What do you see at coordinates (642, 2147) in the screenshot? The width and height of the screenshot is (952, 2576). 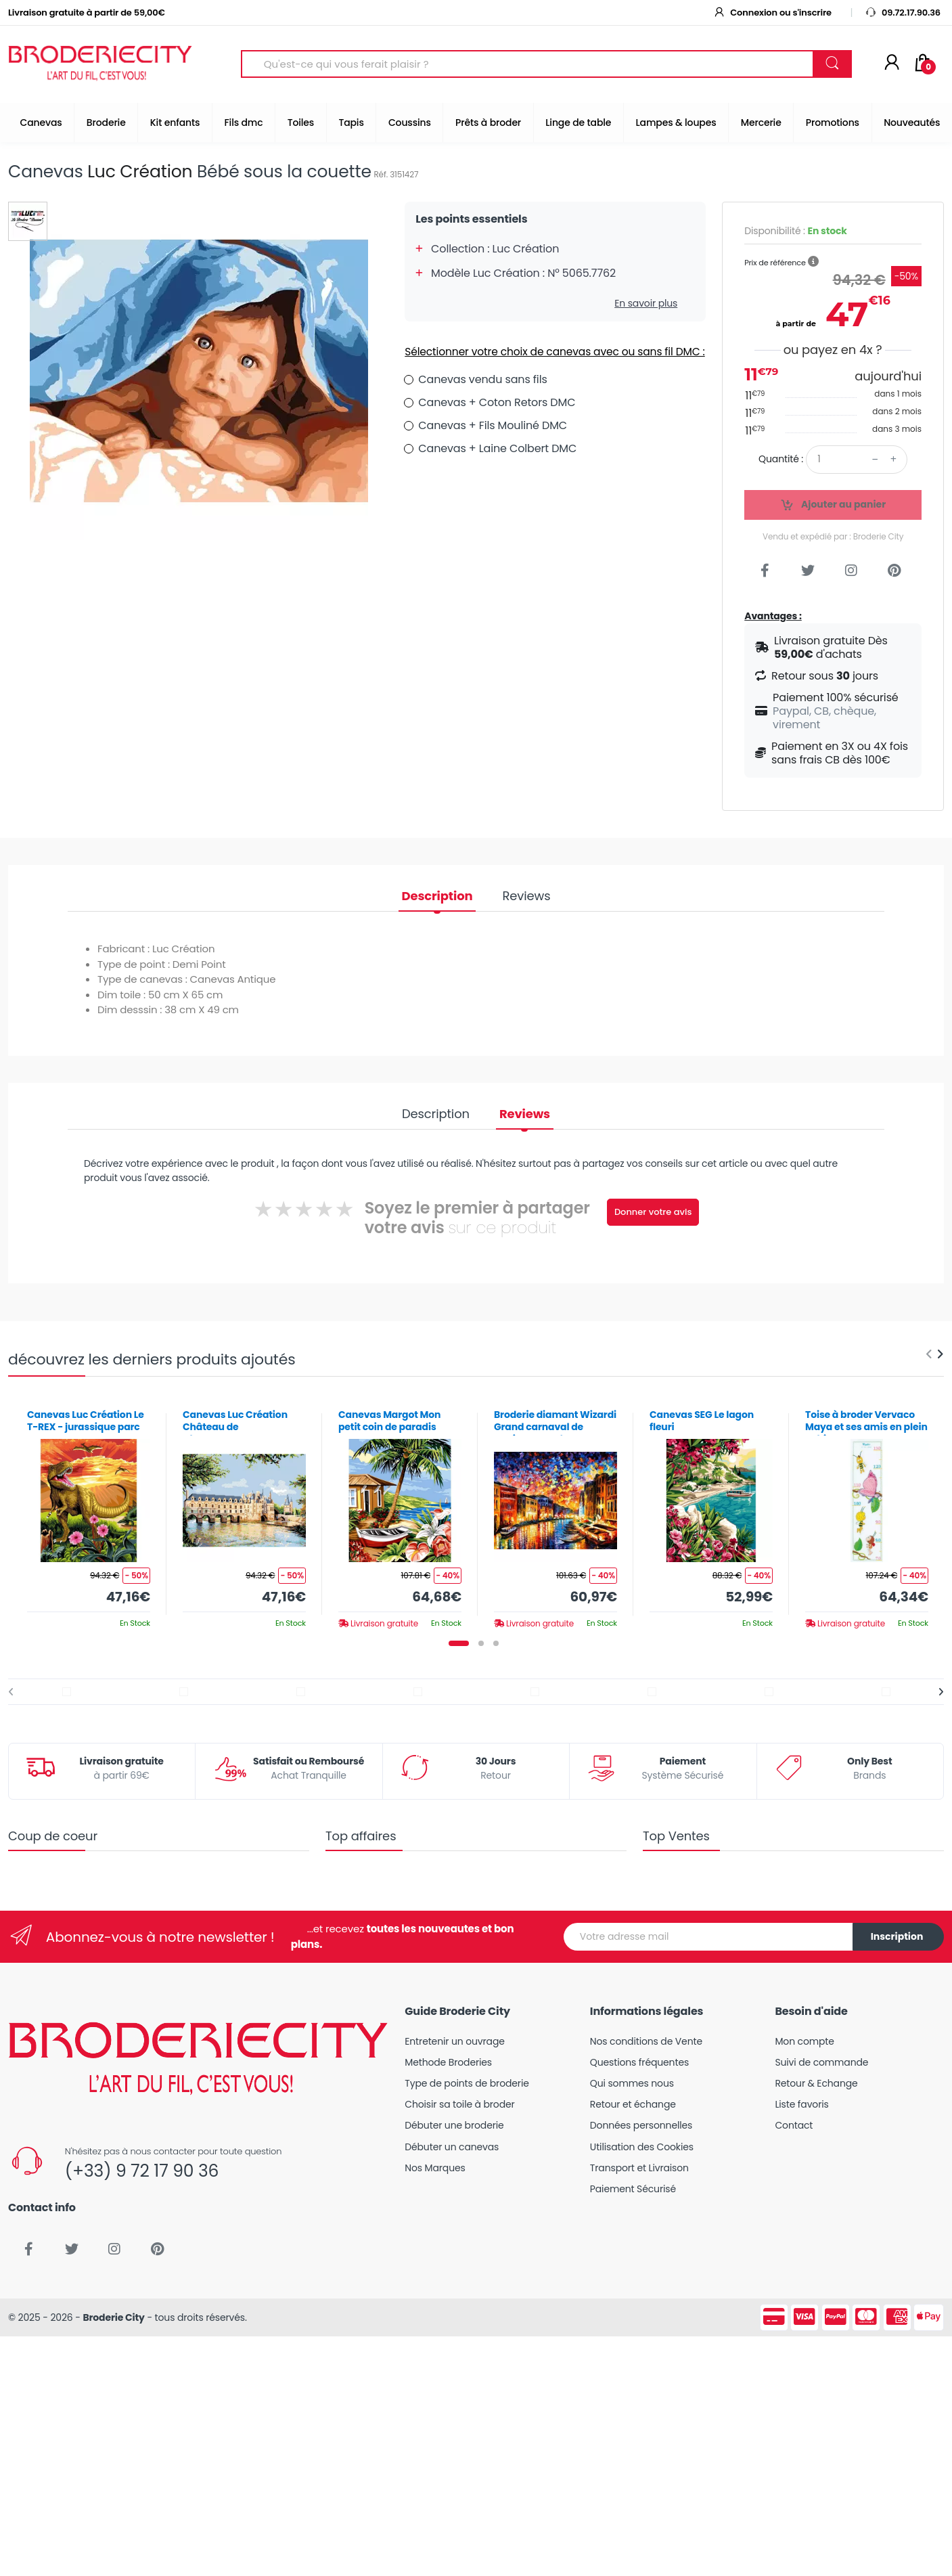 I see `Utilisation des Cookies` at bounding box center [642, 2147].